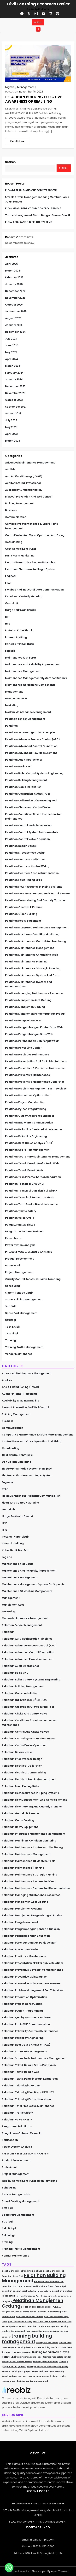 This screenshot has height=2576, width=76. I want to click on Pelatihan Spare Parts Maintenance Management, so click(37, 1156).